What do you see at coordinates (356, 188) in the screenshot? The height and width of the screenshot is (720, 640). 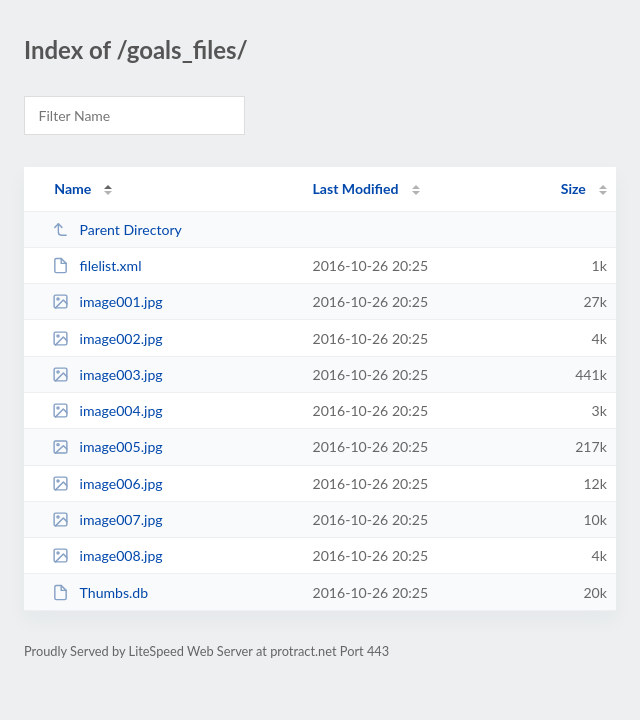 I see `Last Modified` at bounding box center [356, 188].